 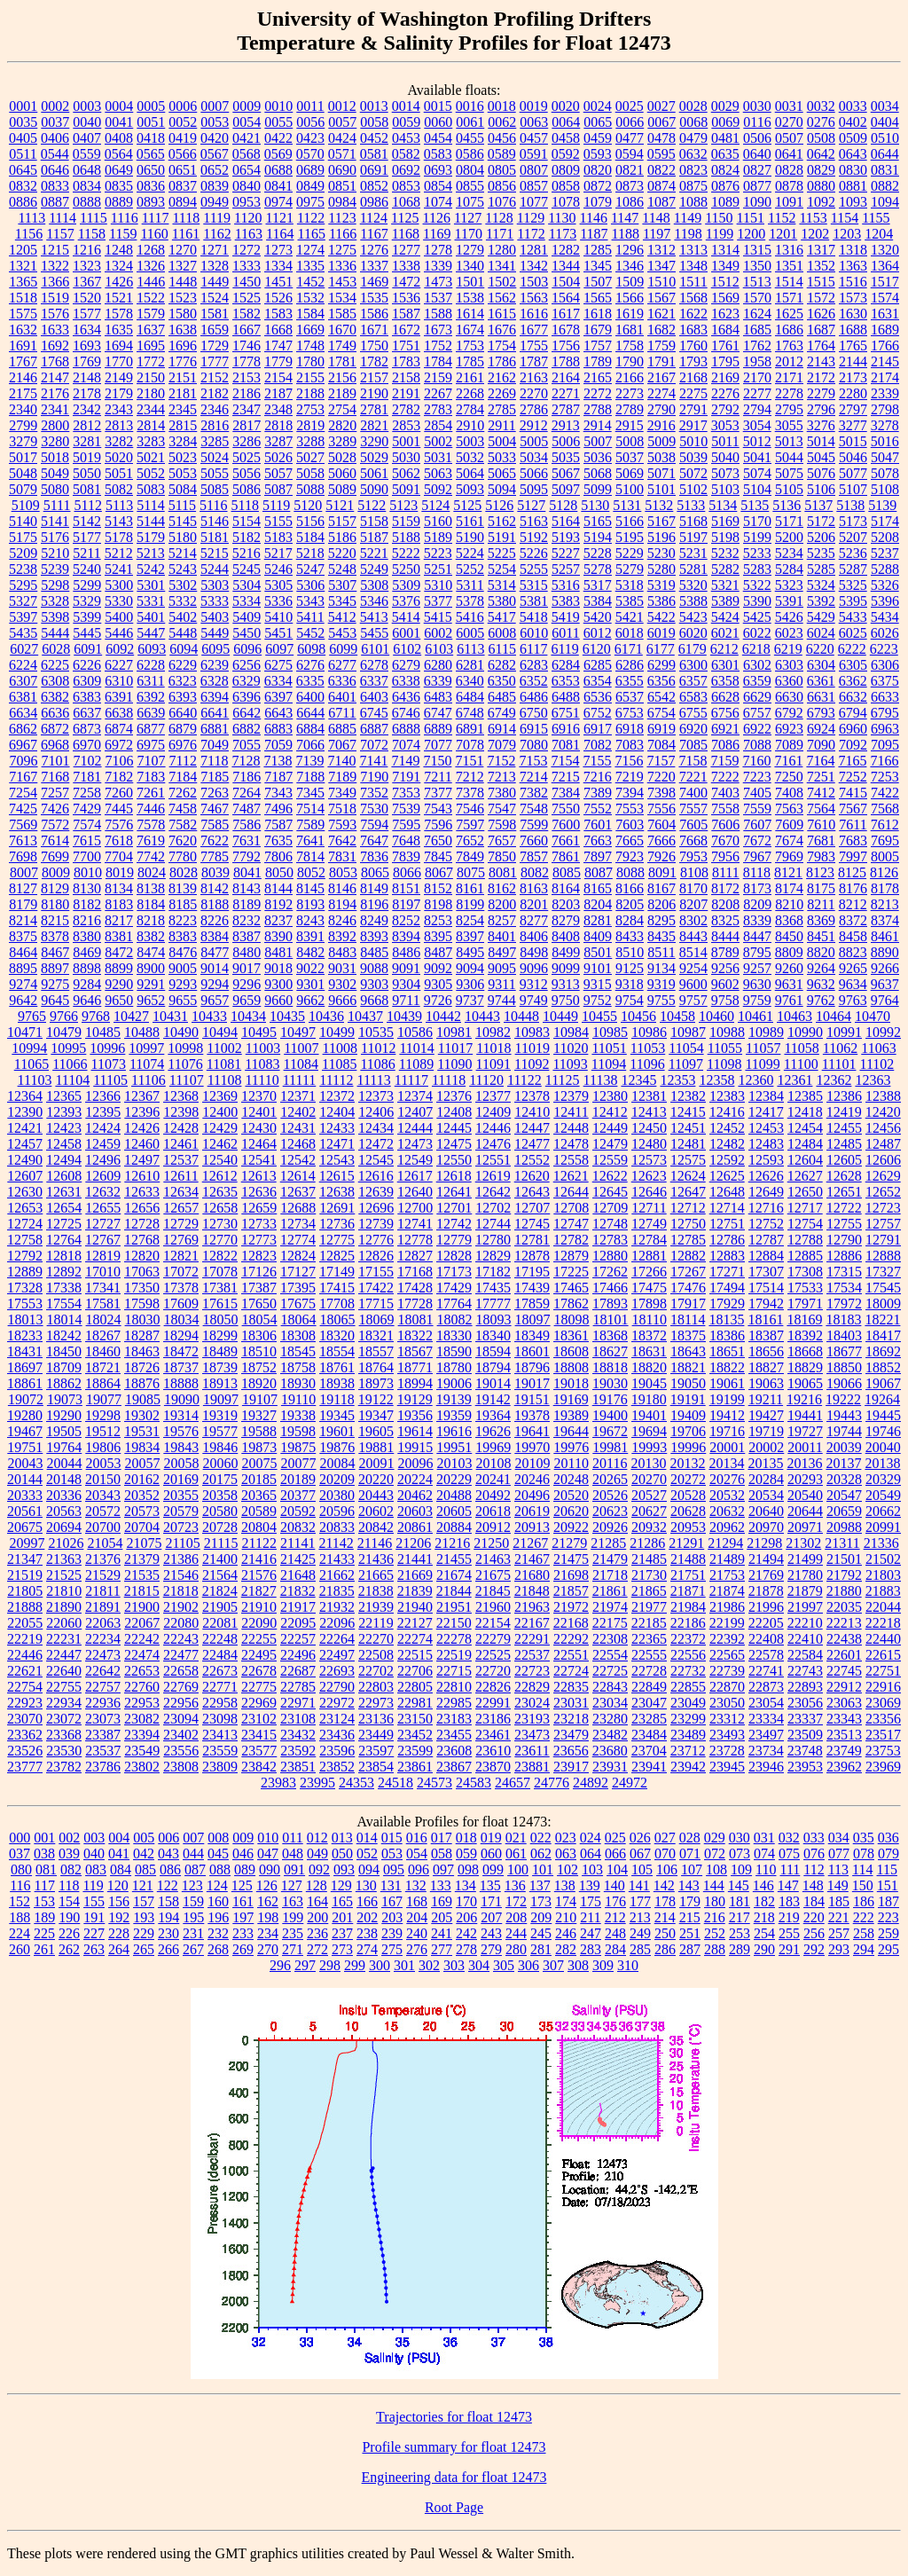 I want to click on 12418, so click(x=805, y=1111).